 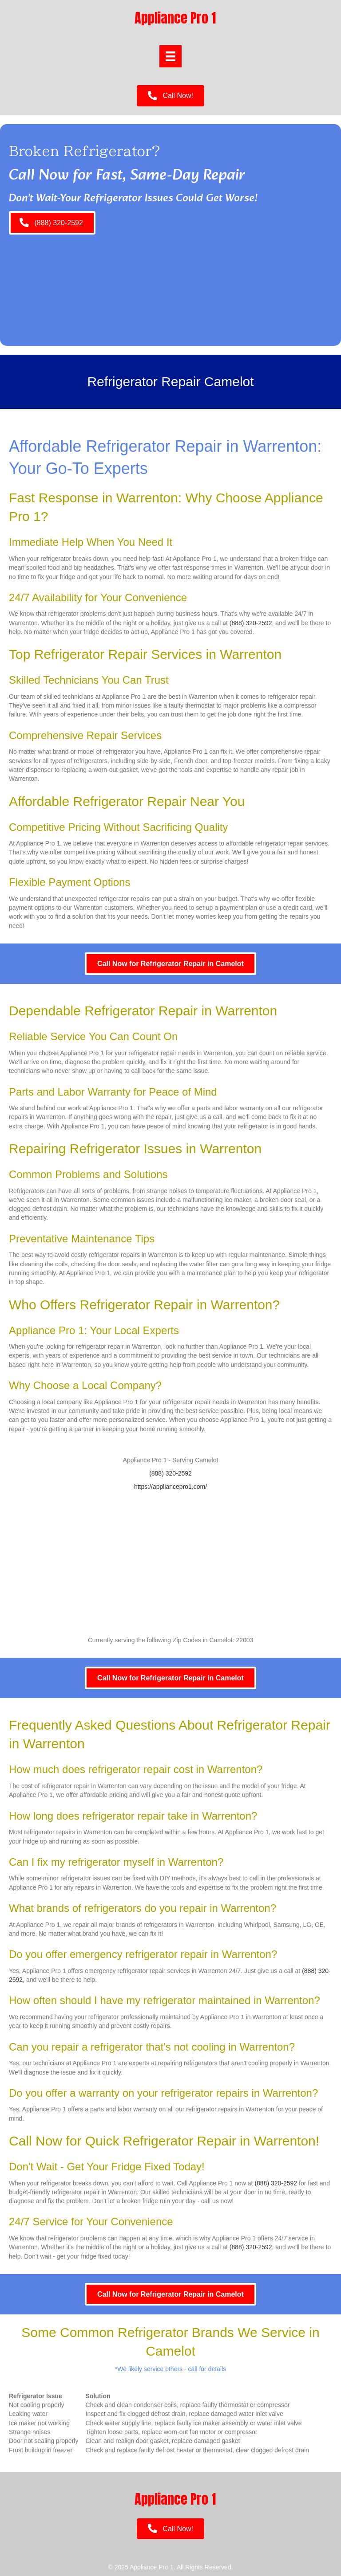 I want to click on https://appliancepro1.com/, so click(x=170, y=1486).